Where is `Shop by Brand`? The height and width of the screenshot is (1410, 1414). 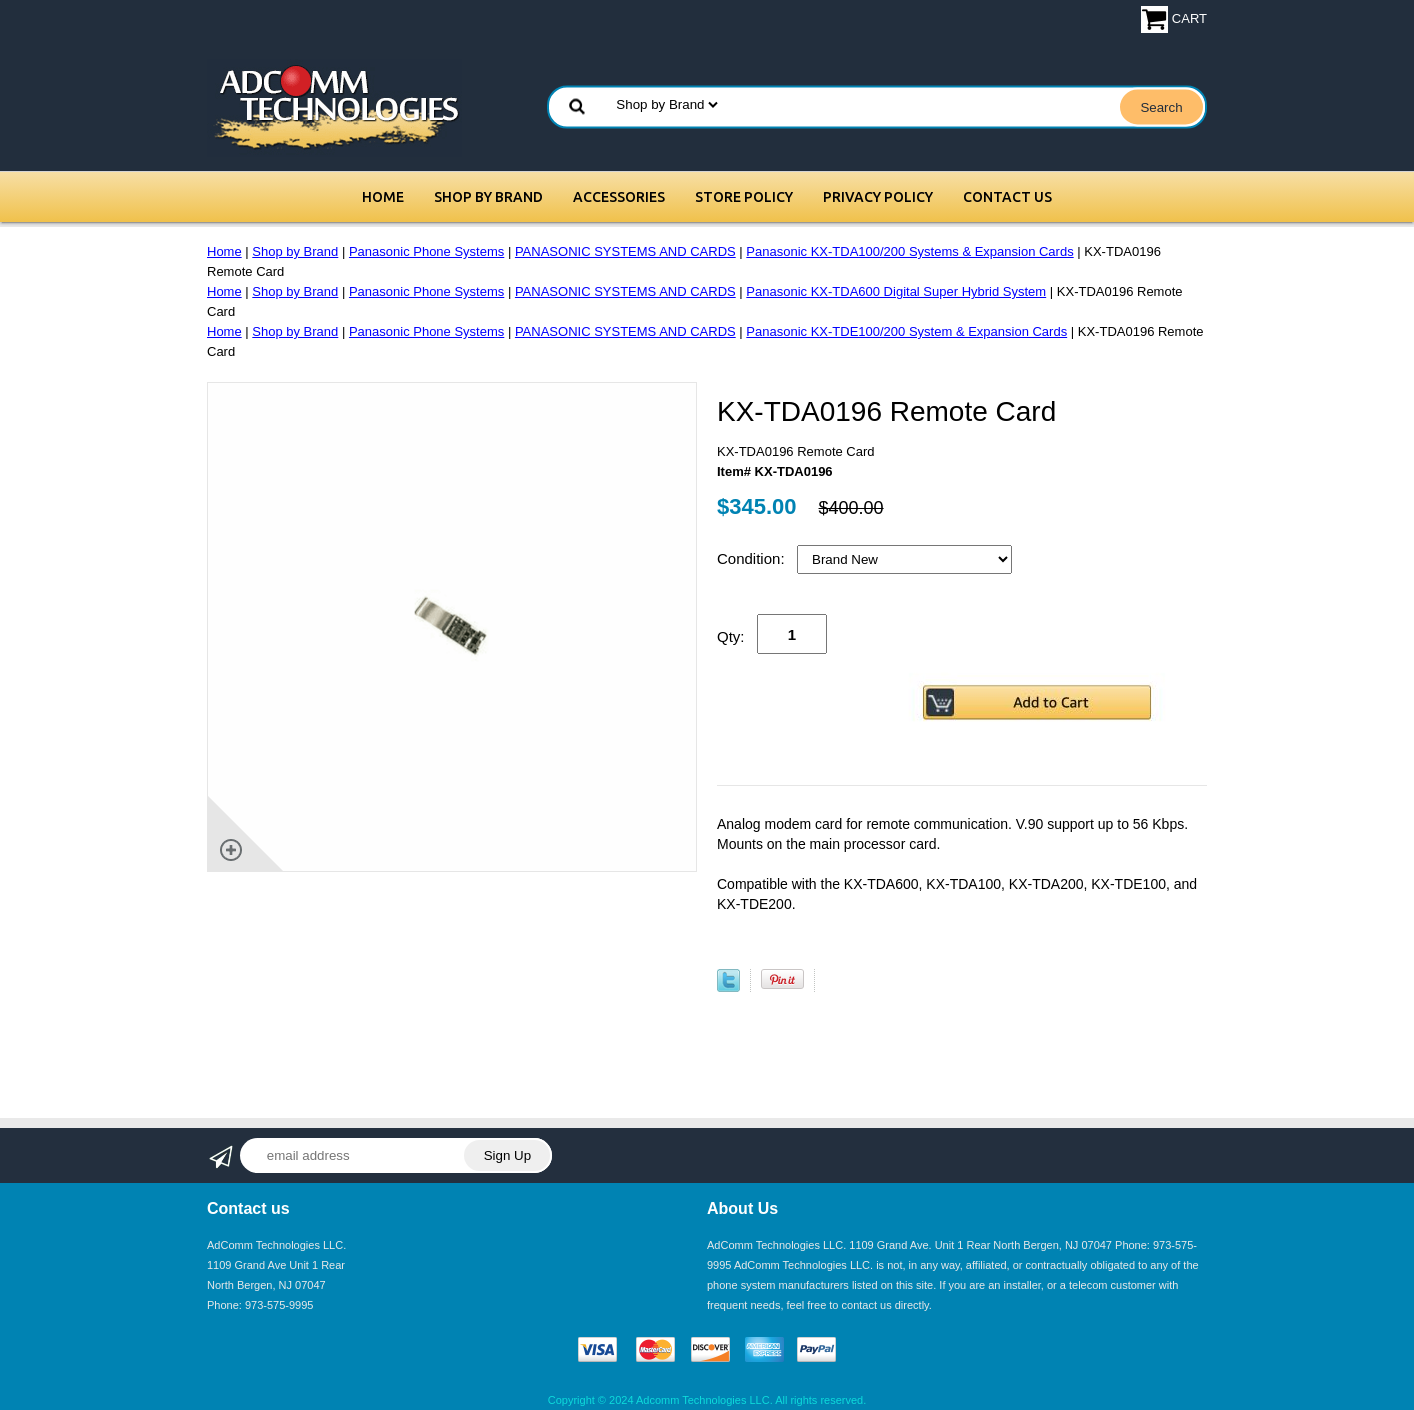
Shop by Brand is located at coordinates (488, 197).